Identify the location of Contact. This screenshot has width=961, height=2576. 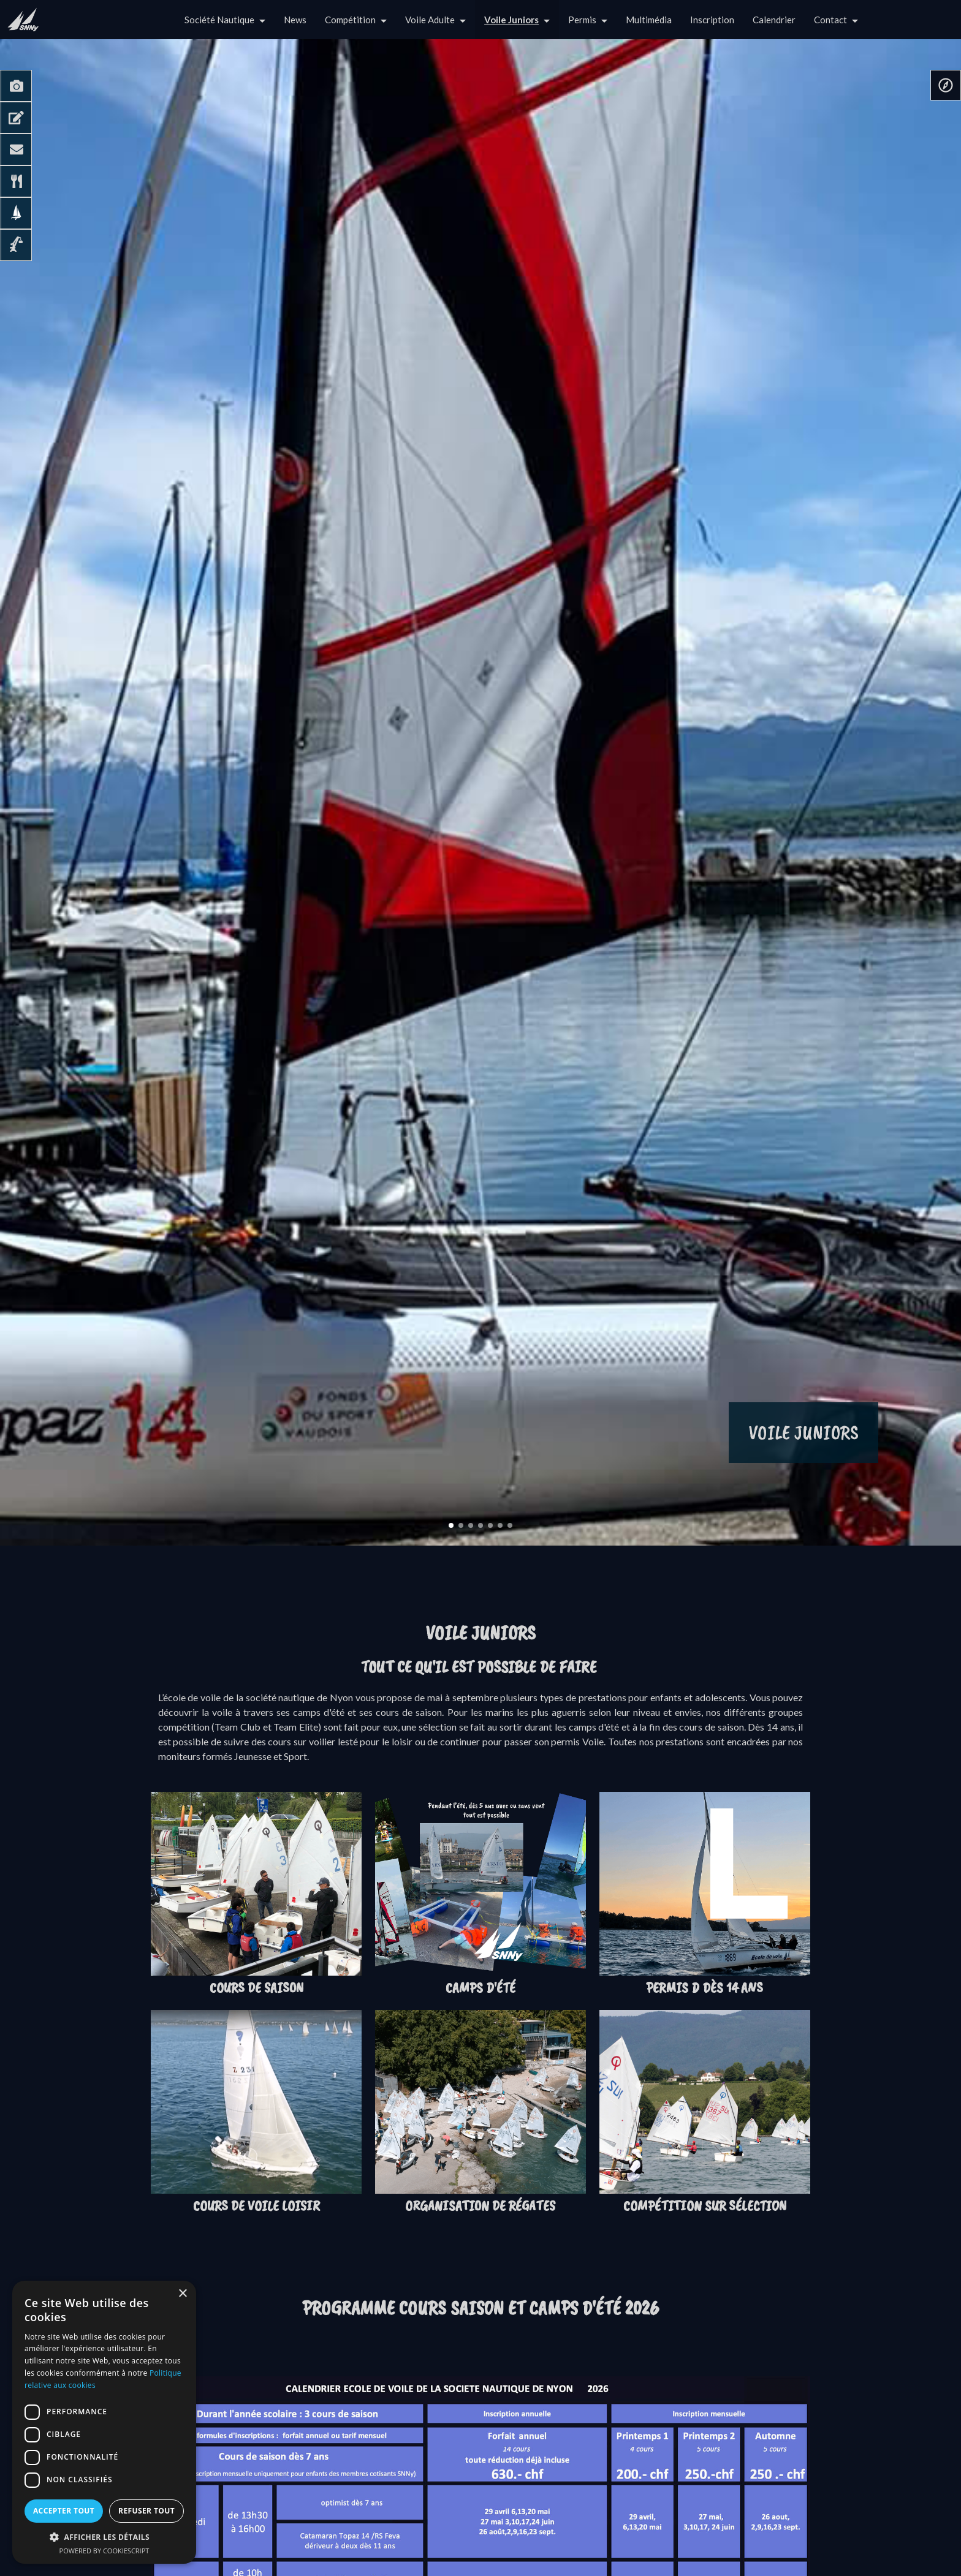
(830, 19).